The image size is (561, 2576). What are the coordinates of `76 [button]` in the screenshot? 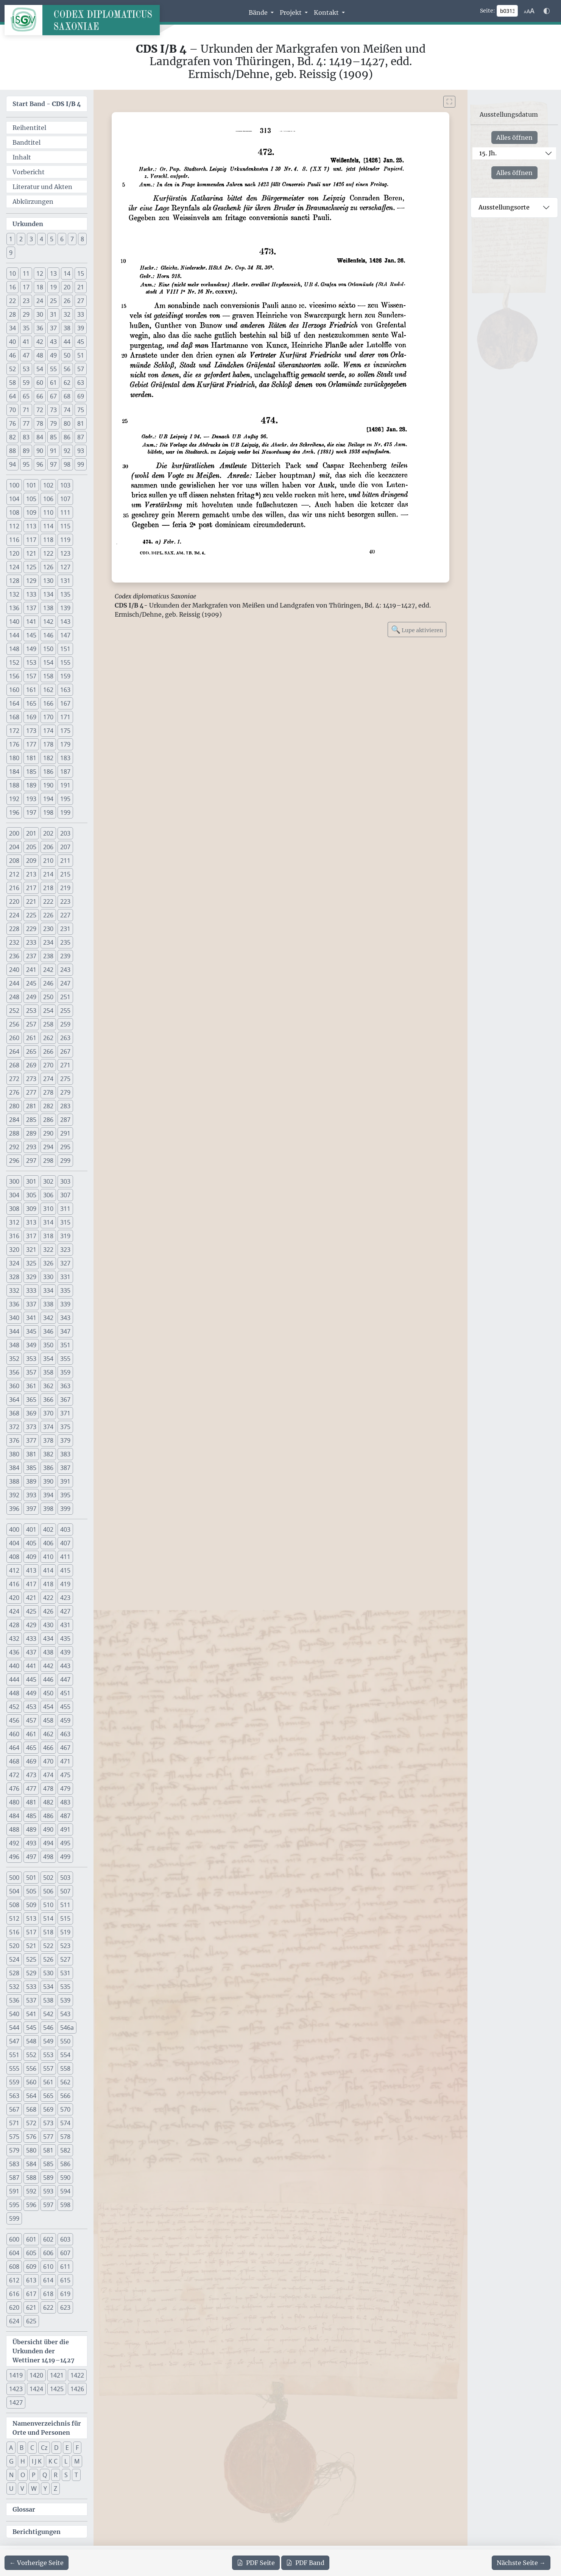 It's located at (12, 423).